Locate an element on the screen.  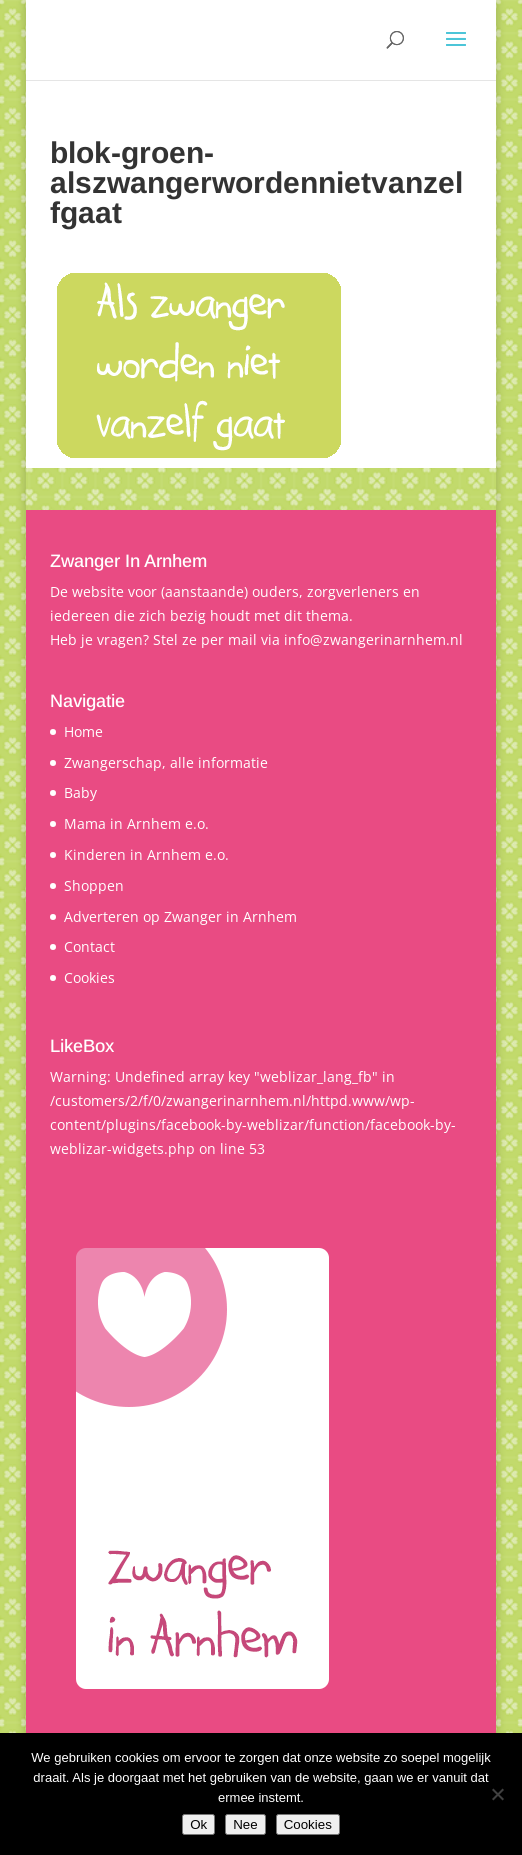
Cookies is located at coordinates (89, 977).